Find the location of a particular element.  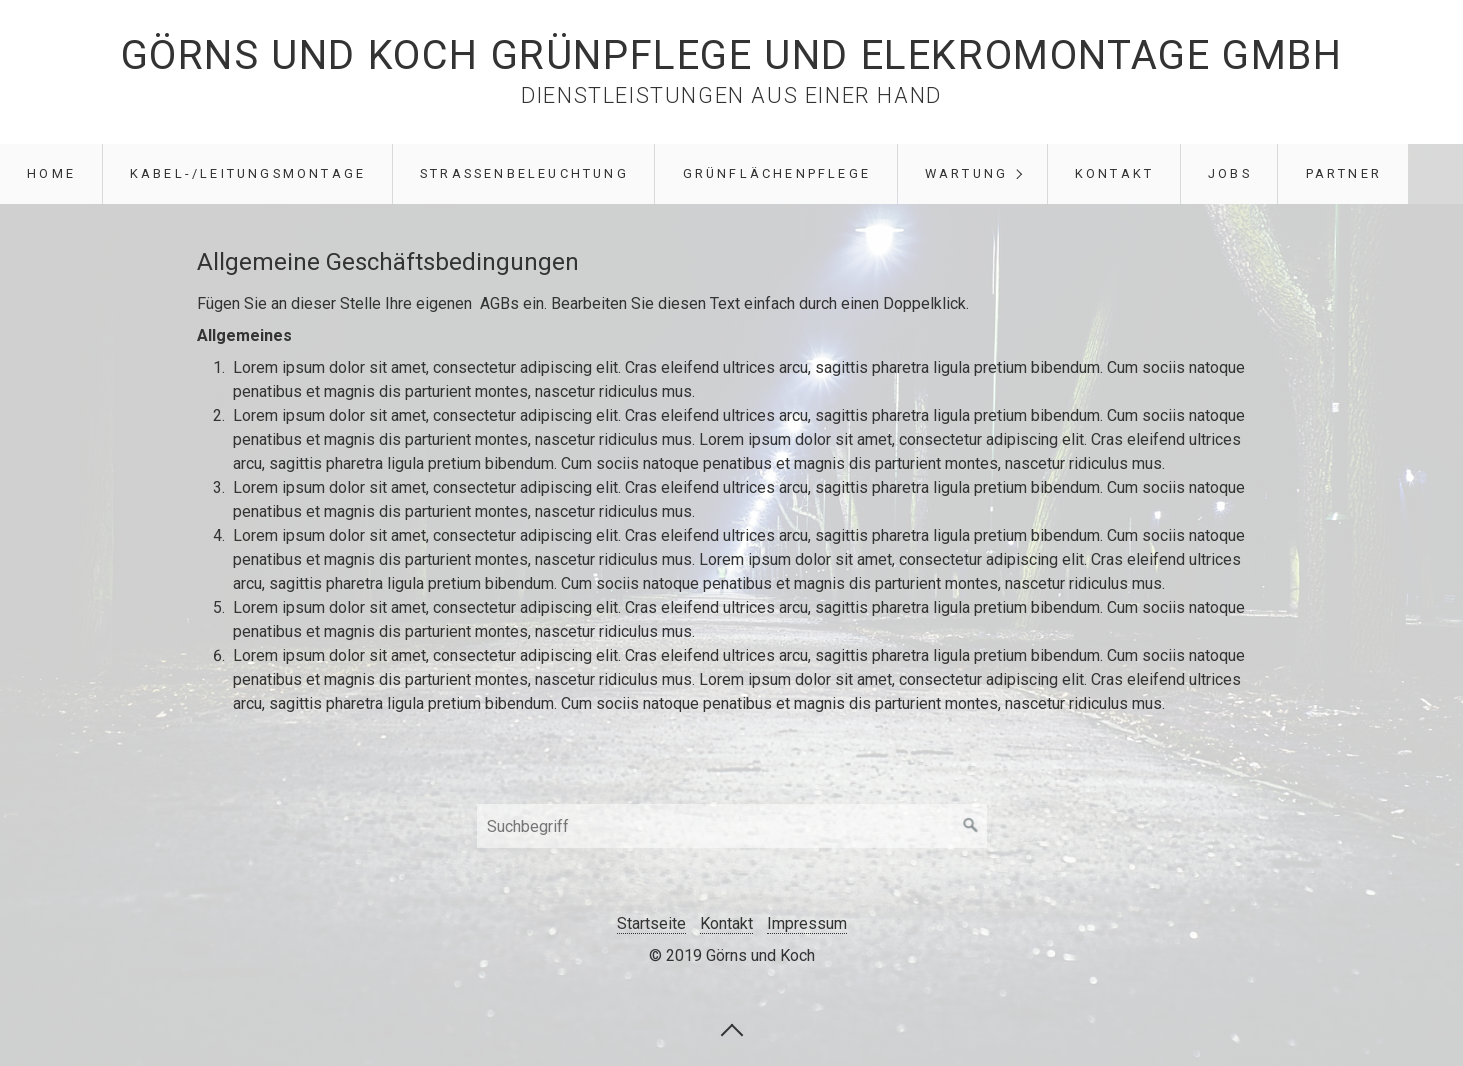

Partner is located at coordinates (1344, 173).